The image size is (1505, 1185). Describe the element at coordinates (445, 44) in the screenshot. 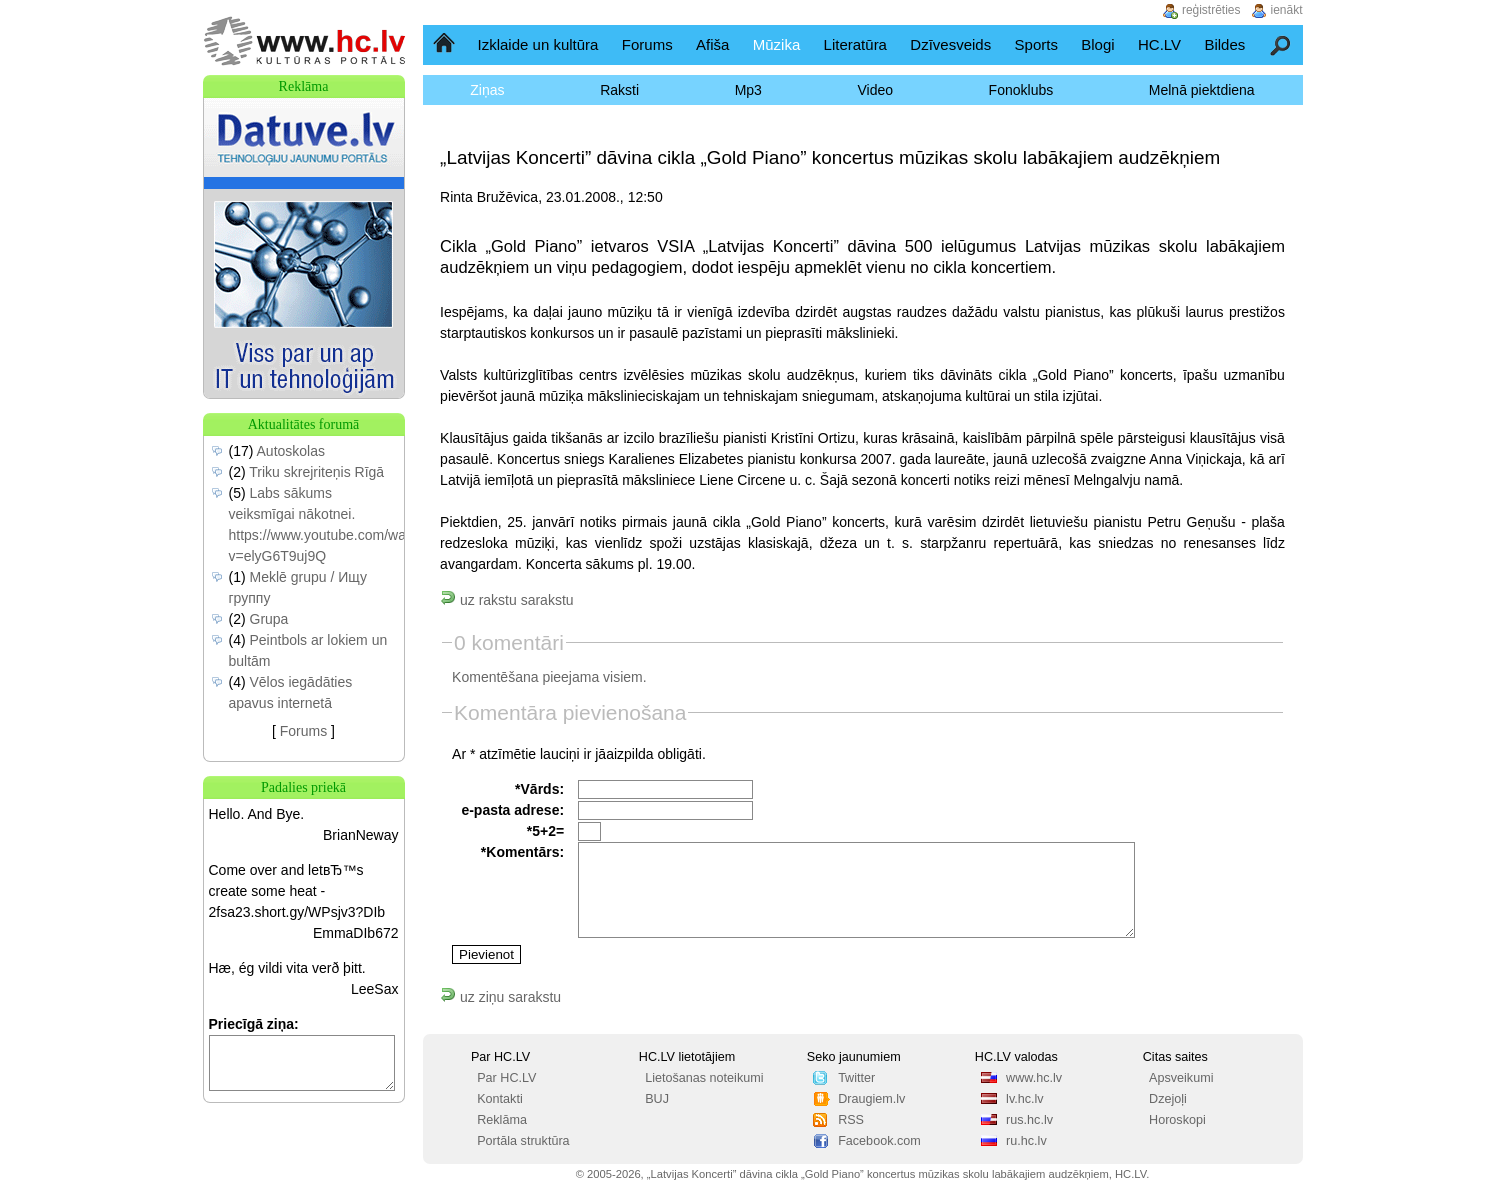

I see `Sākumlapa` at that location.